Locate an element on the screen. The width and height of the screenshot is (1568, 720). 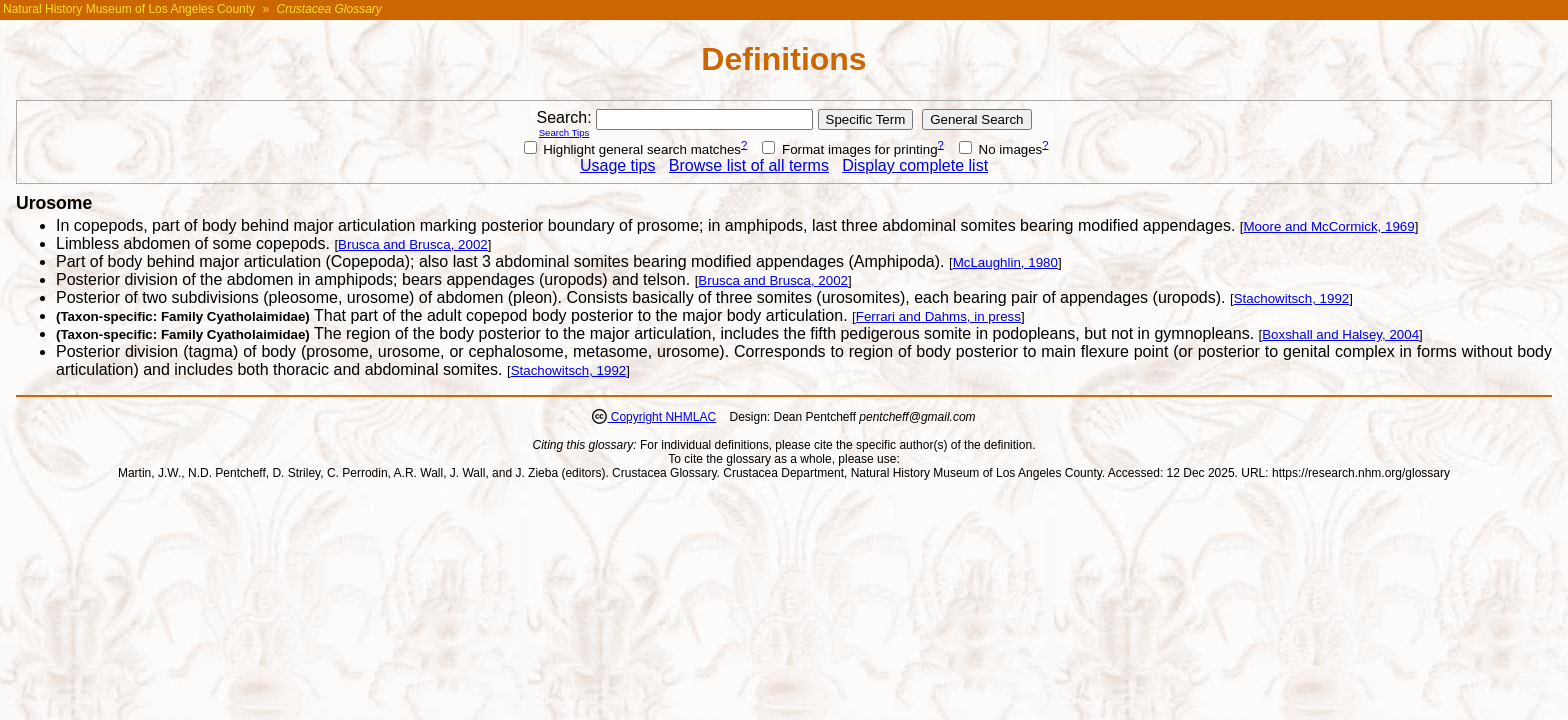
Usage tips is located at coordinates (618, 165).